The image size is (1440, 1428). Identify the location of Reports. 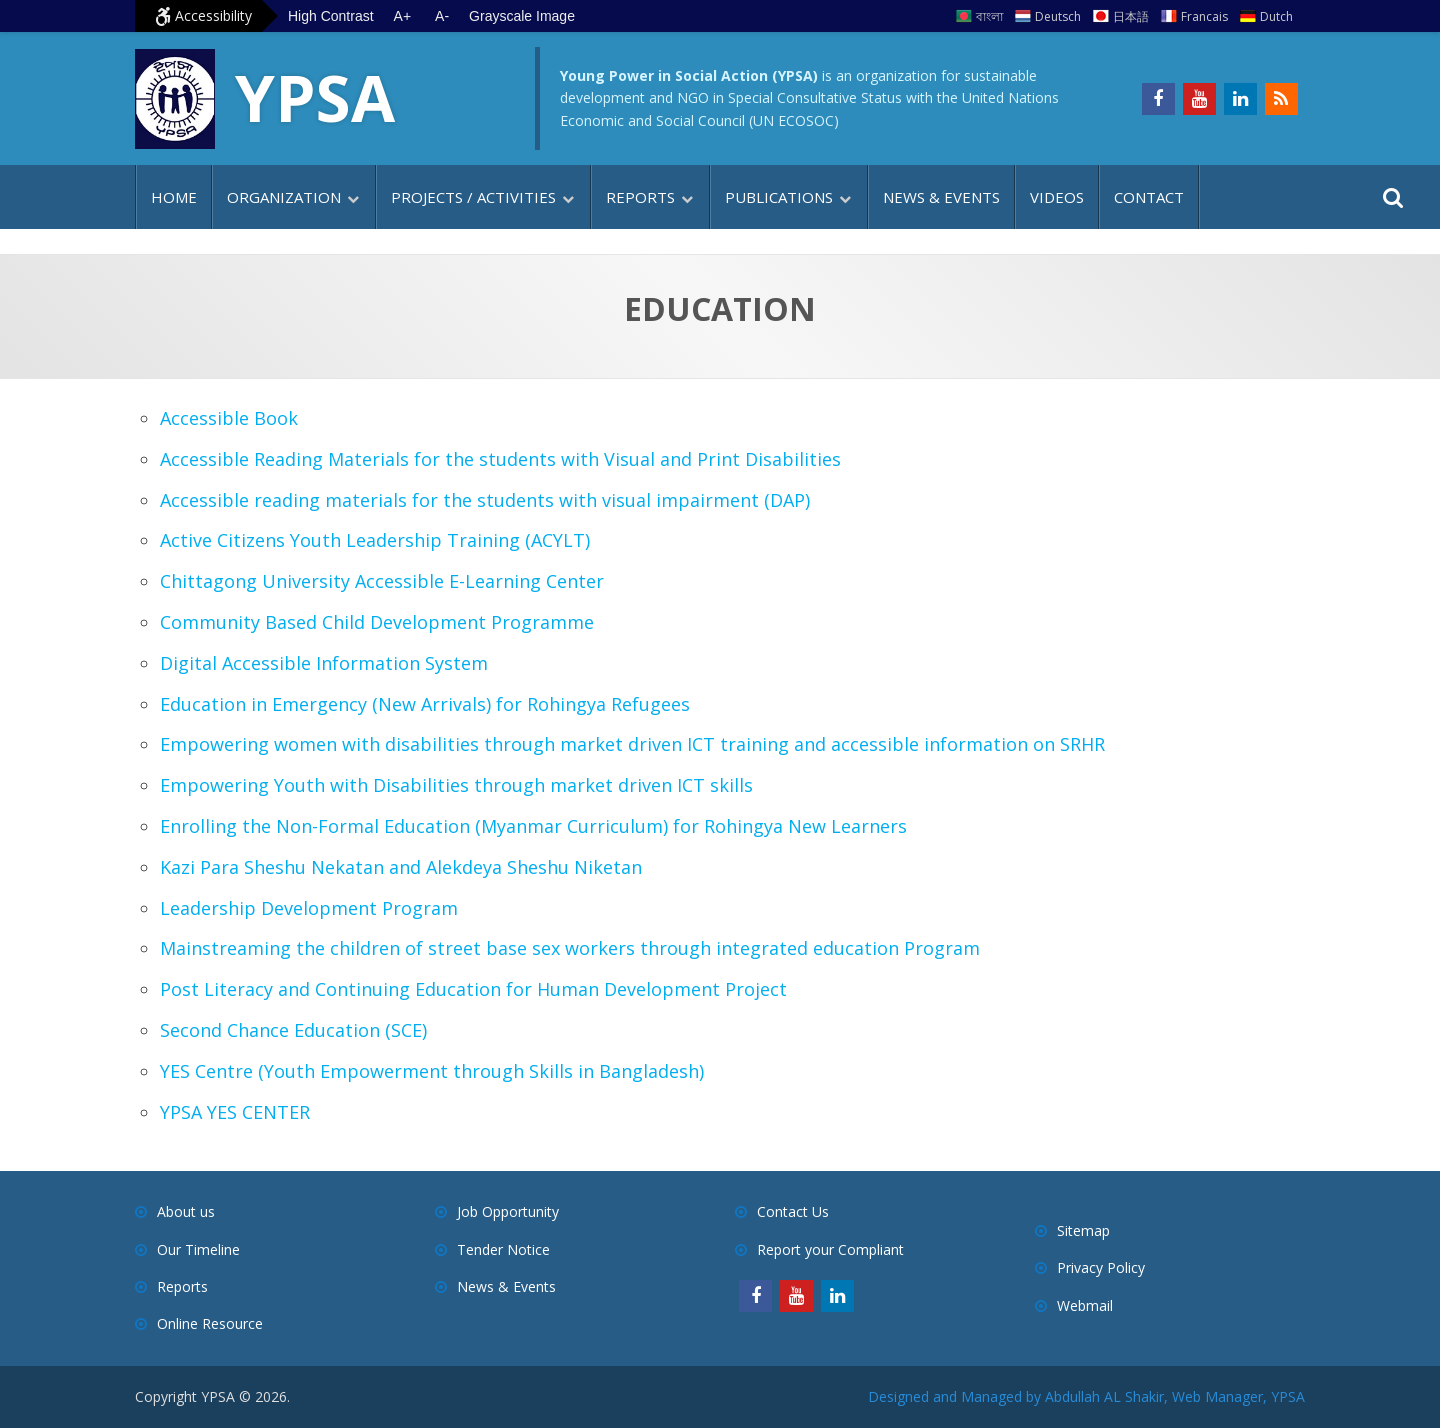
(640, 197).